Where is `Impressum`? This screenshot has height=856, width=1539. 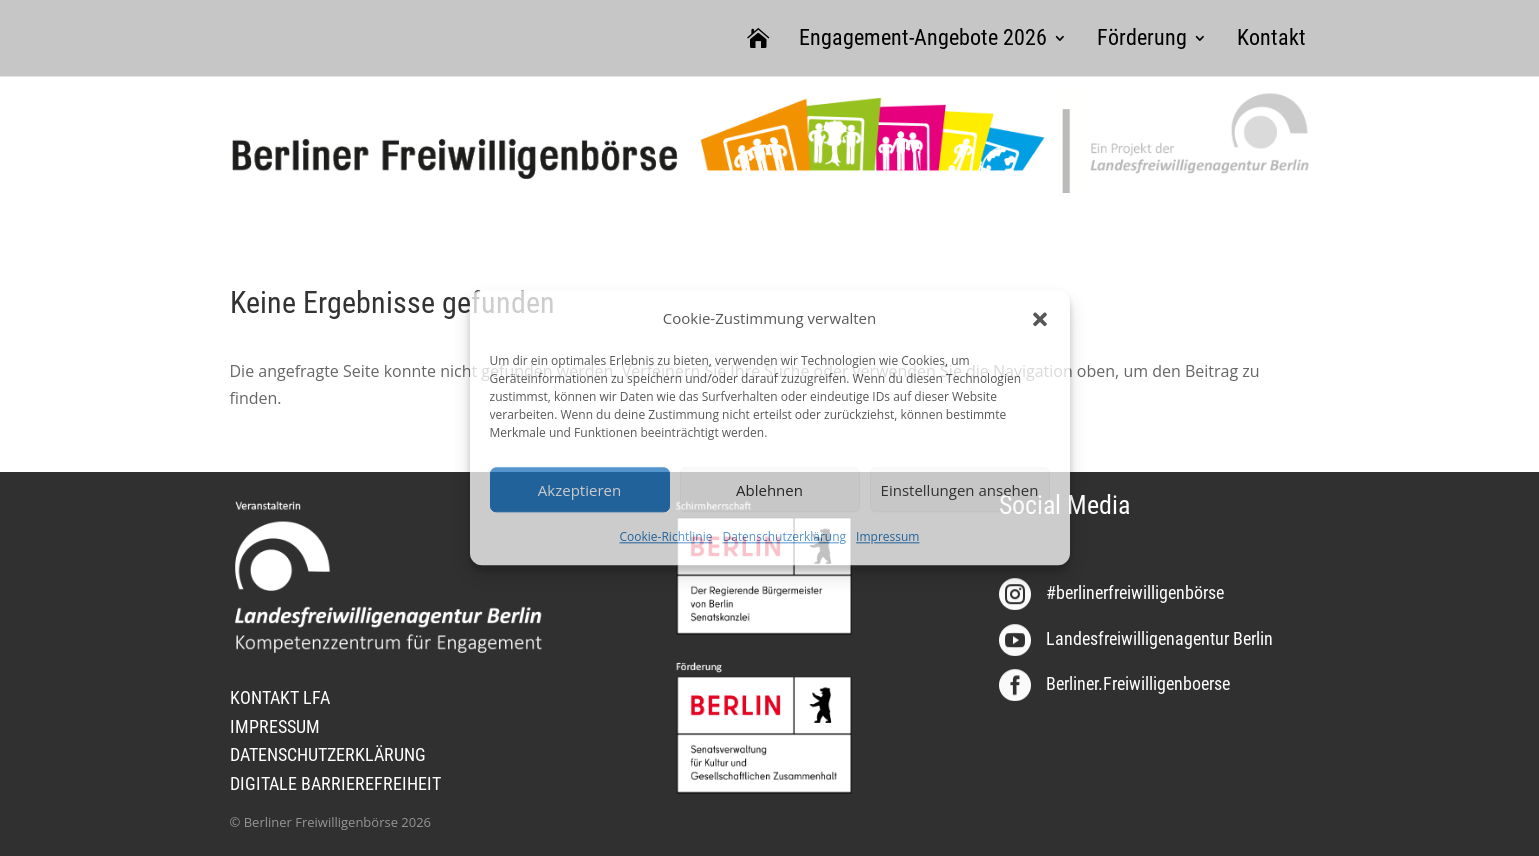
Impressum is located at coordinates (887, 537).